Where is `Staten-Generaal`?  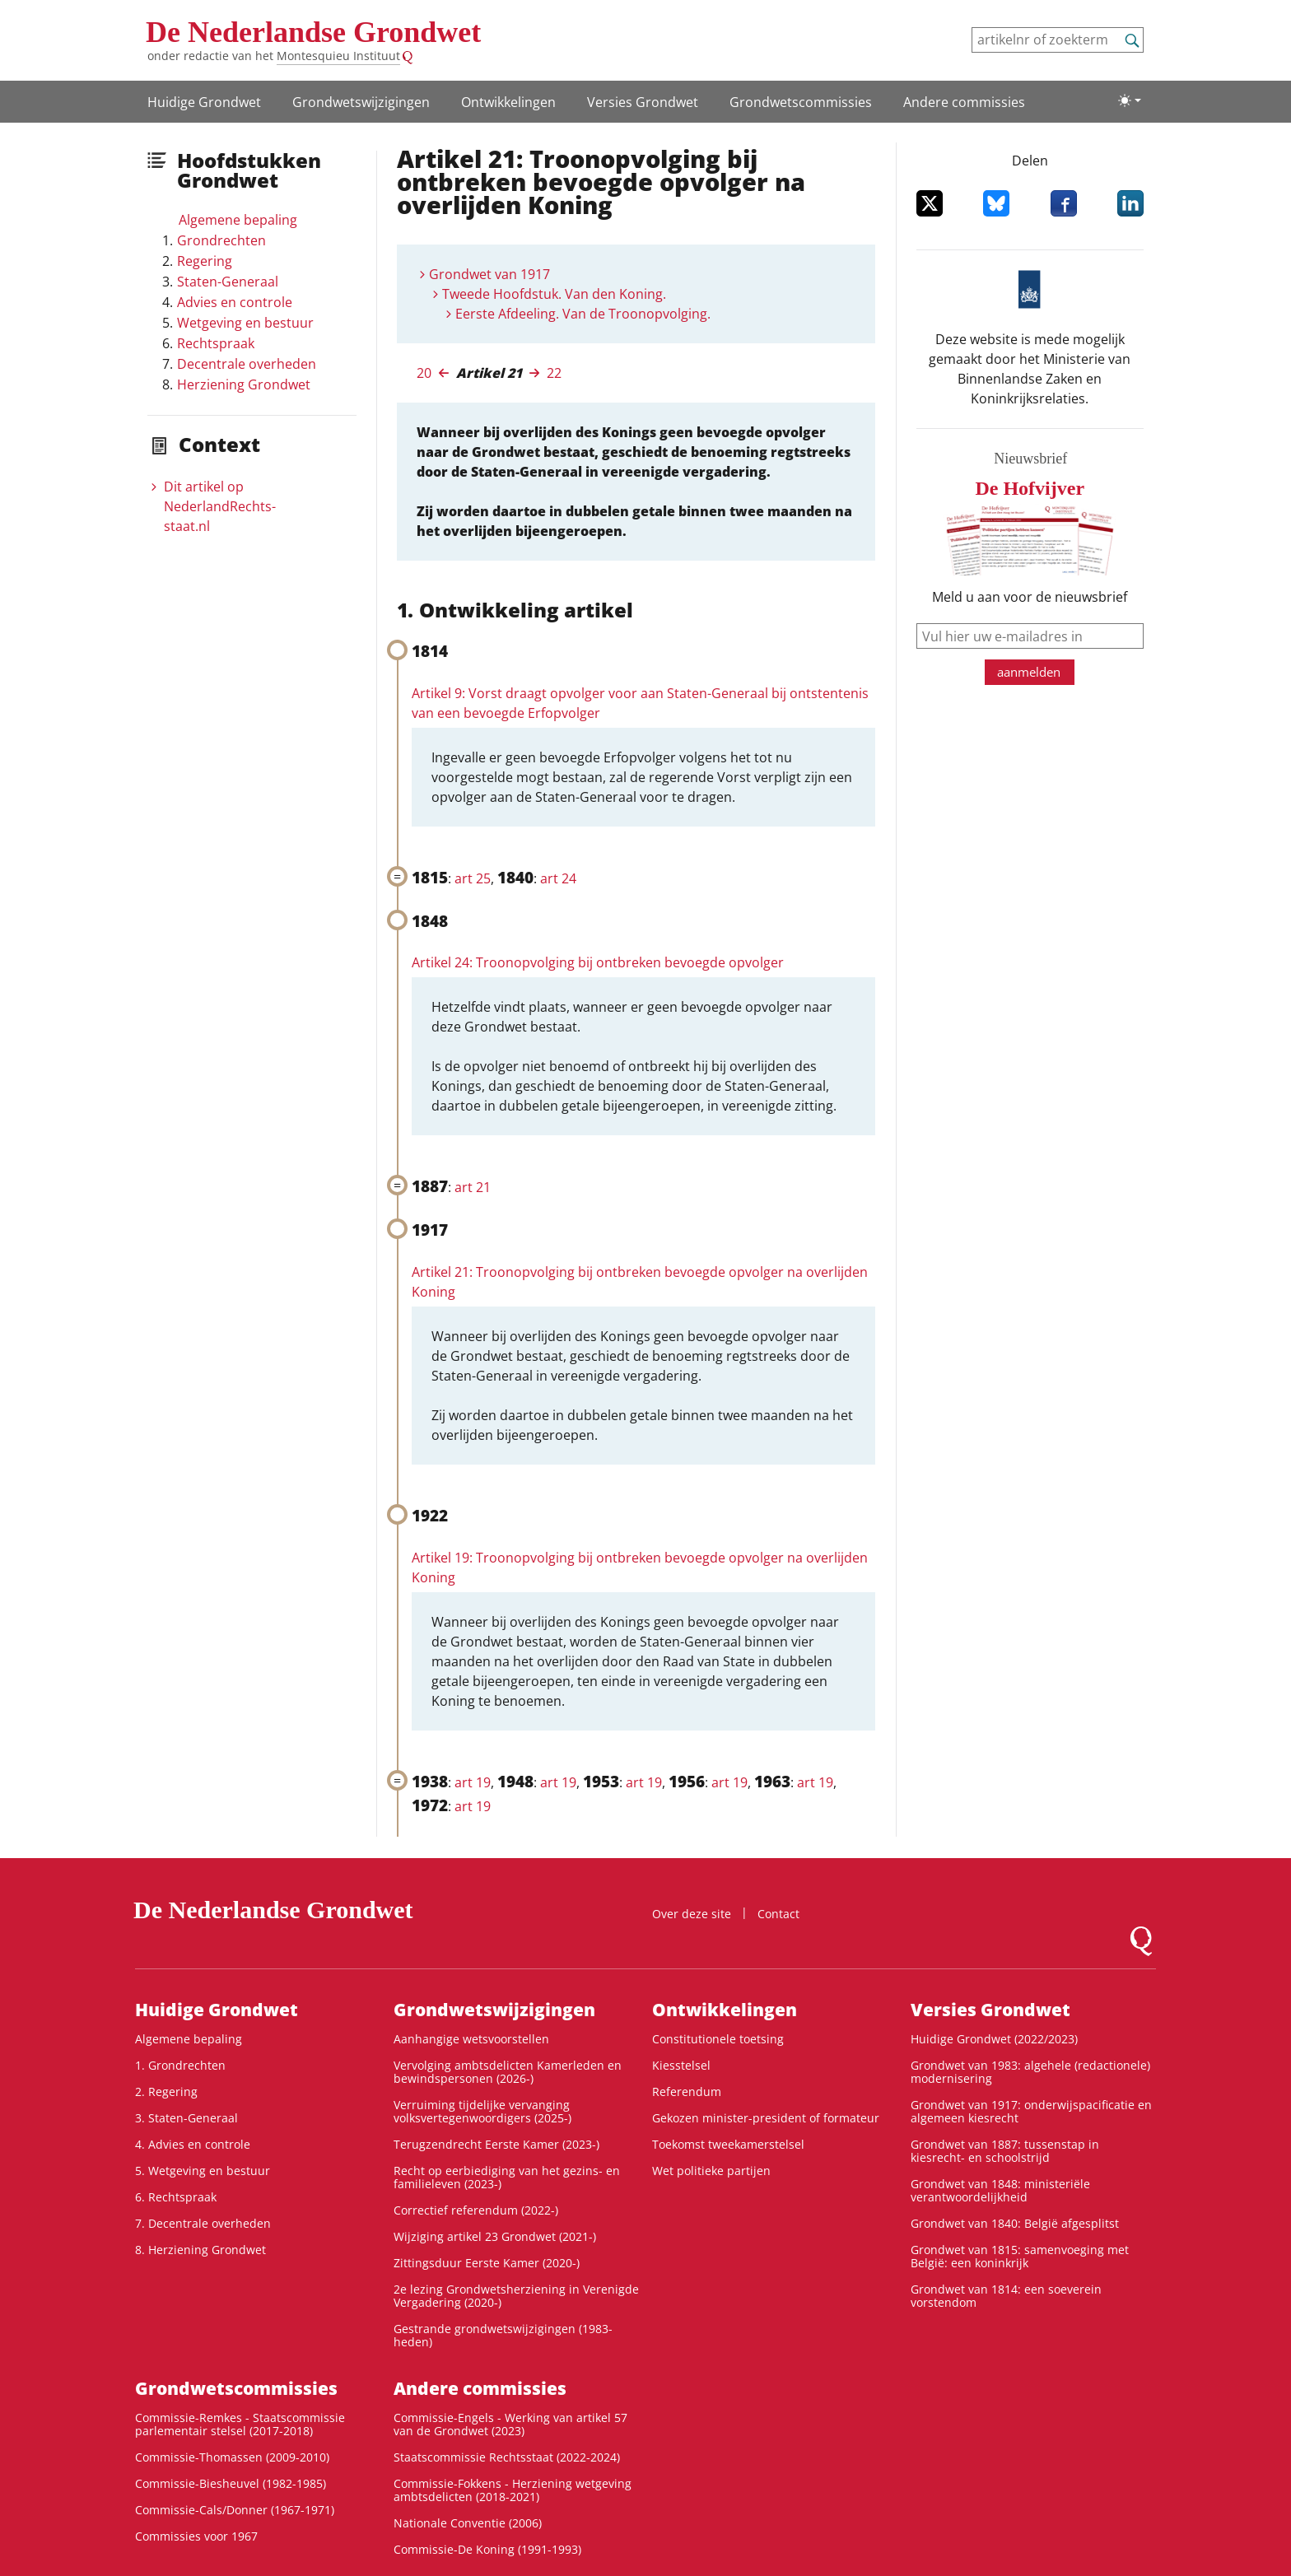
Staten-Generaal is located at coordinates (227, 282).